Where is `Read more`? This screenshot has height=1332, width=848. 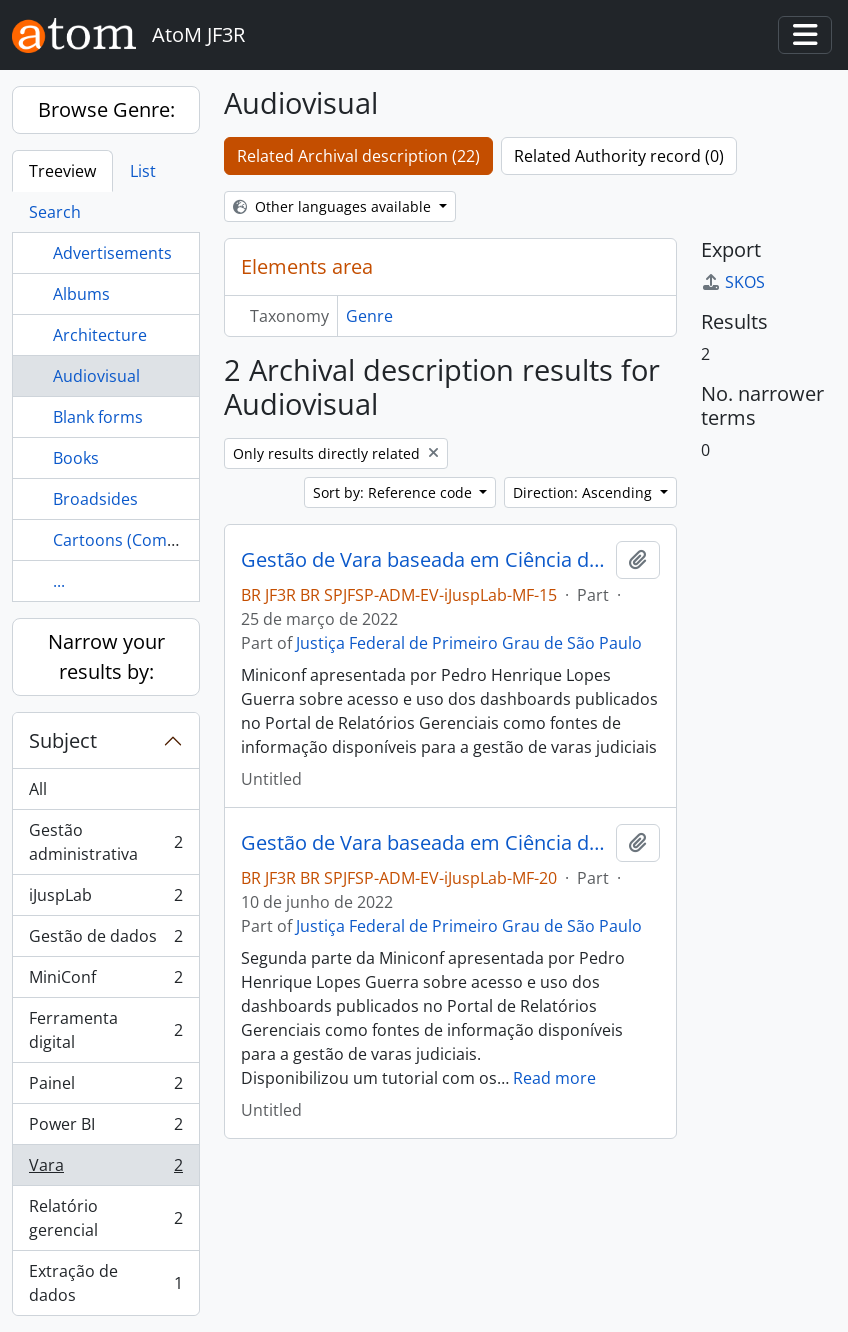
Read more is located at coordinates (554, 1078).